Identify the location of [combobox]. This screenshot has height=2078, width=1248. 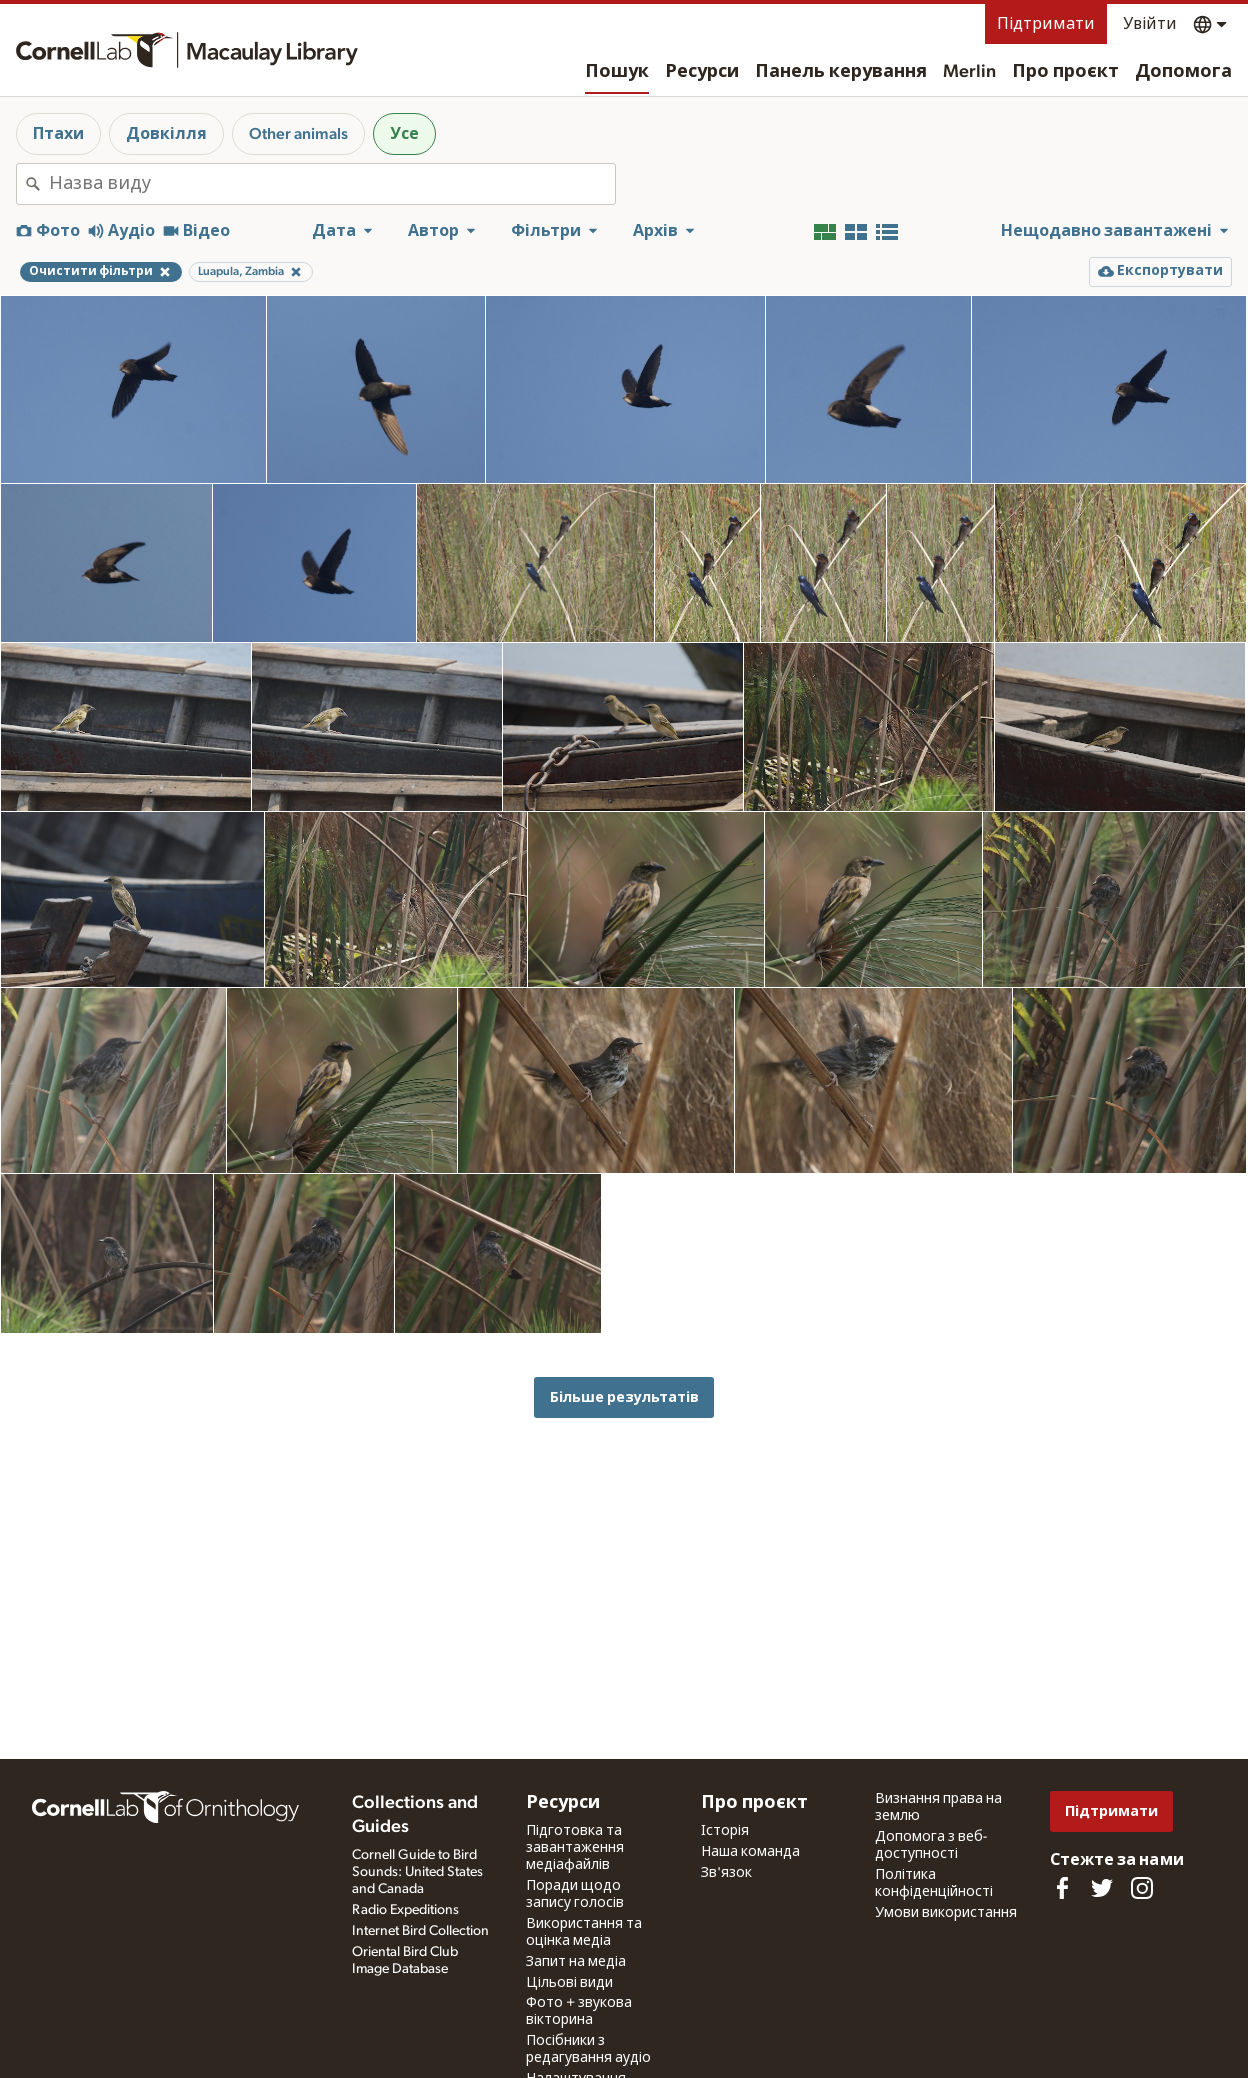
(332, 184).